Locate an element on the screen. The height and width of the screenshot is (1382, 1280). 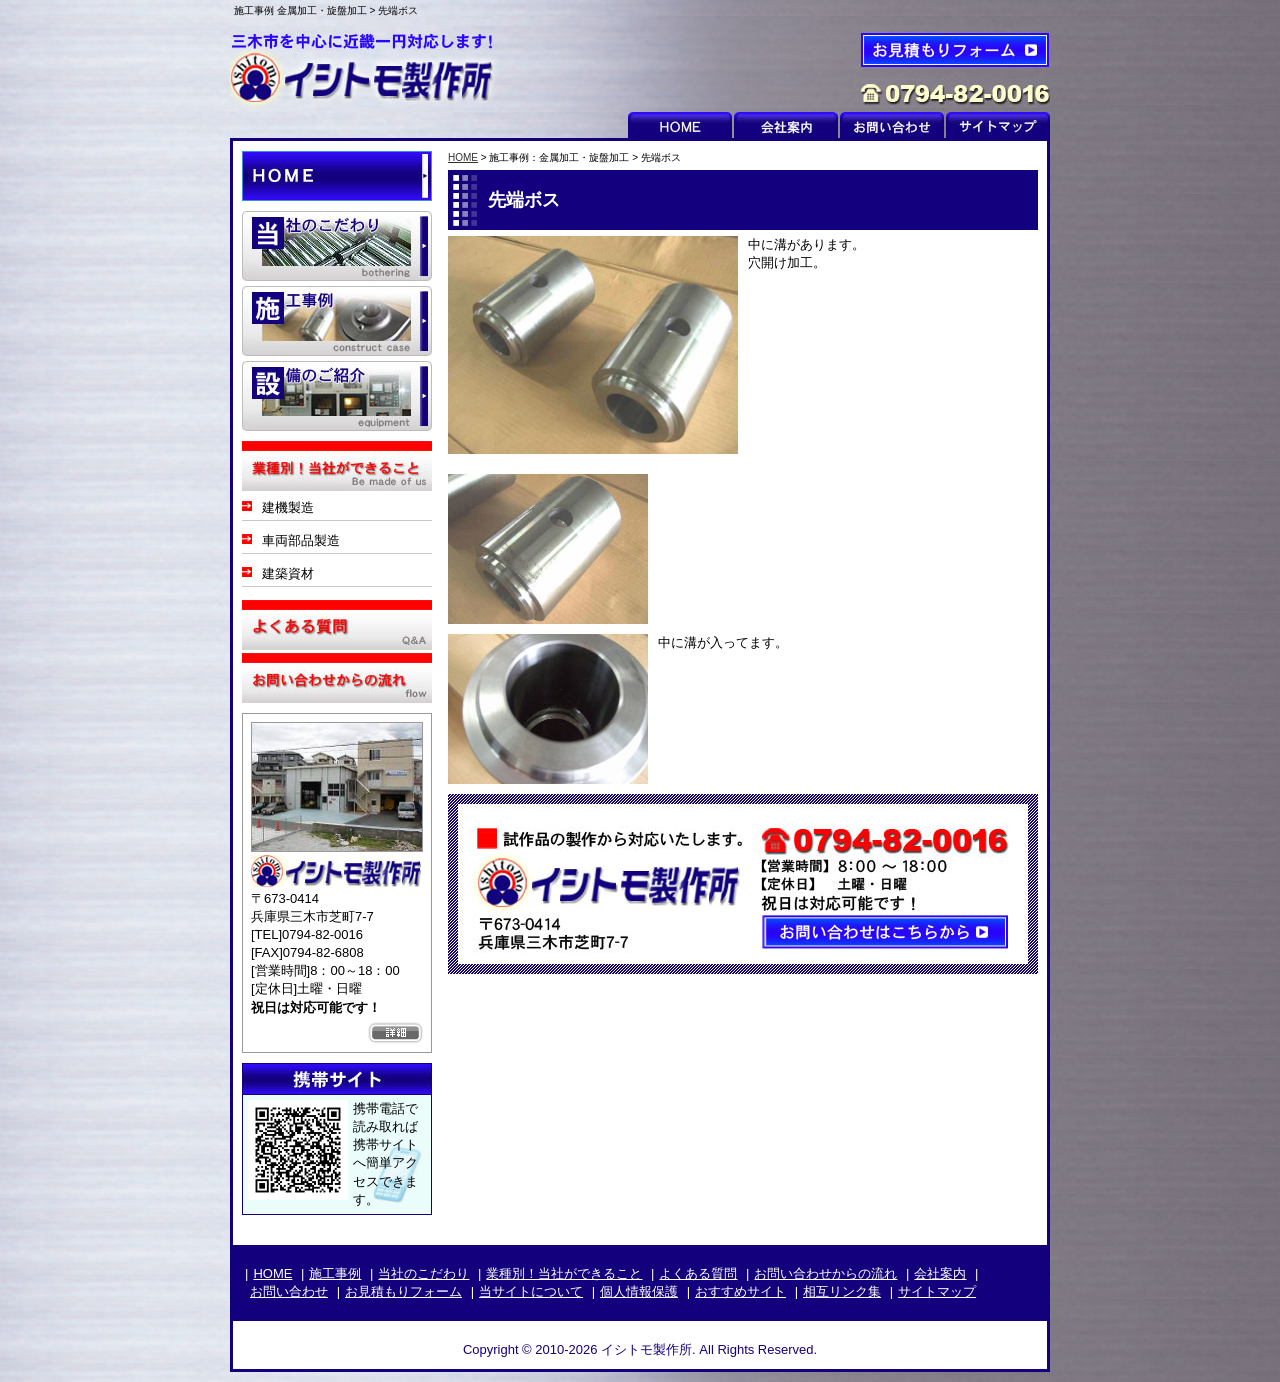
当社のこだわり is located at coordinates (423, 1273).